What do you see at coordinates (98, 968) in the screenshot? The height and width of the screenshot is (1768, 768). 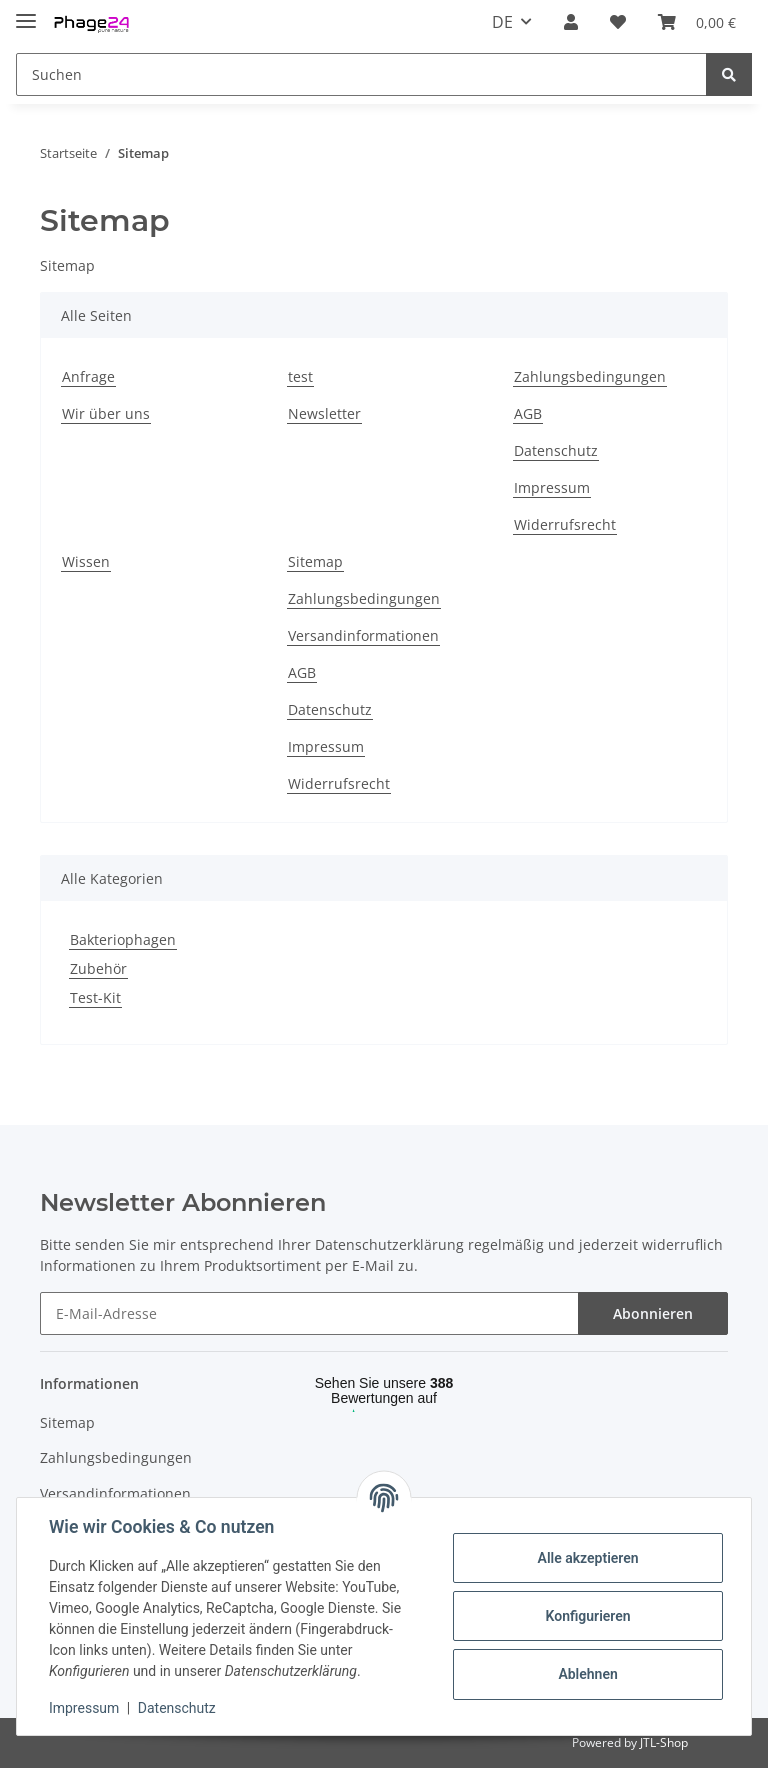 I see `Zubehör` at bounding box center [98, 968].